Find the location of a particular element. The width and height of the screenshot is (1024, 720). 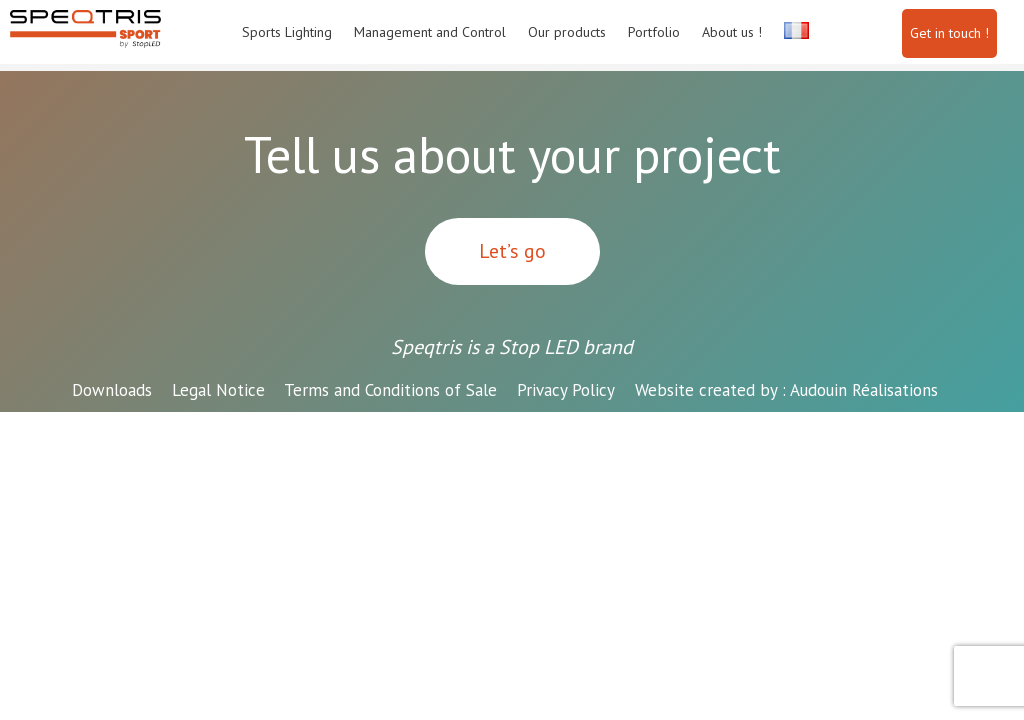

Legal Notice is located at coordinates (218, 390).